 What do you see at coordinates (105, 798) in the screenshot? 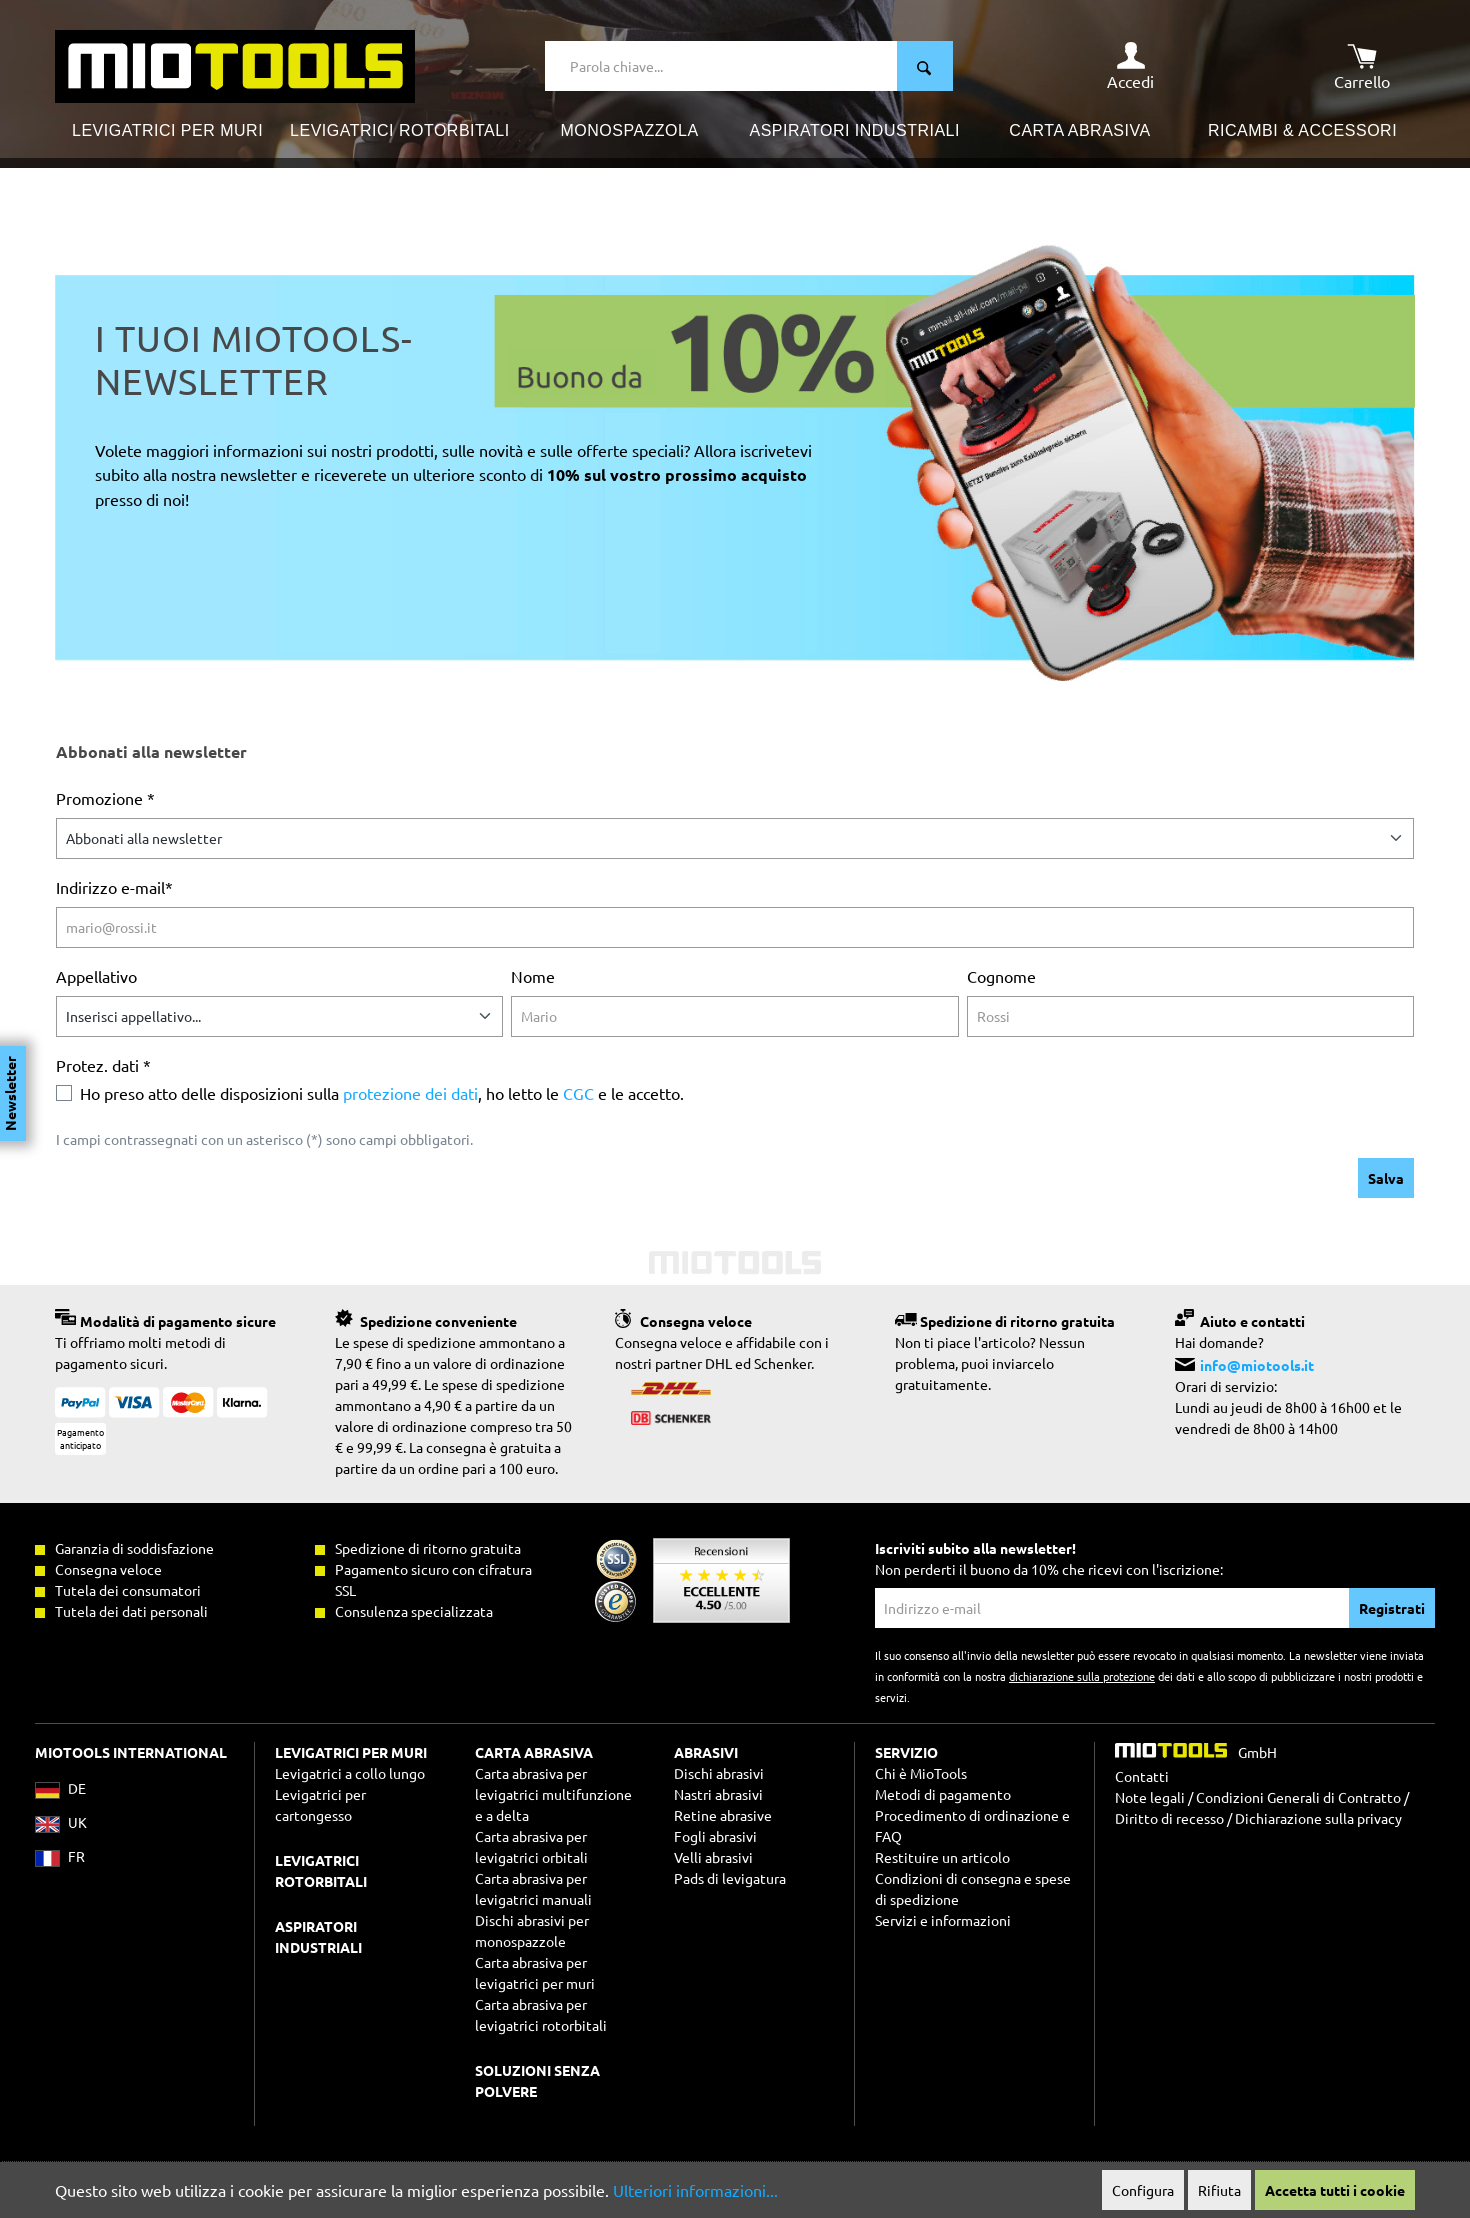
I see `Promozione *` at bounding box center [105, 798].